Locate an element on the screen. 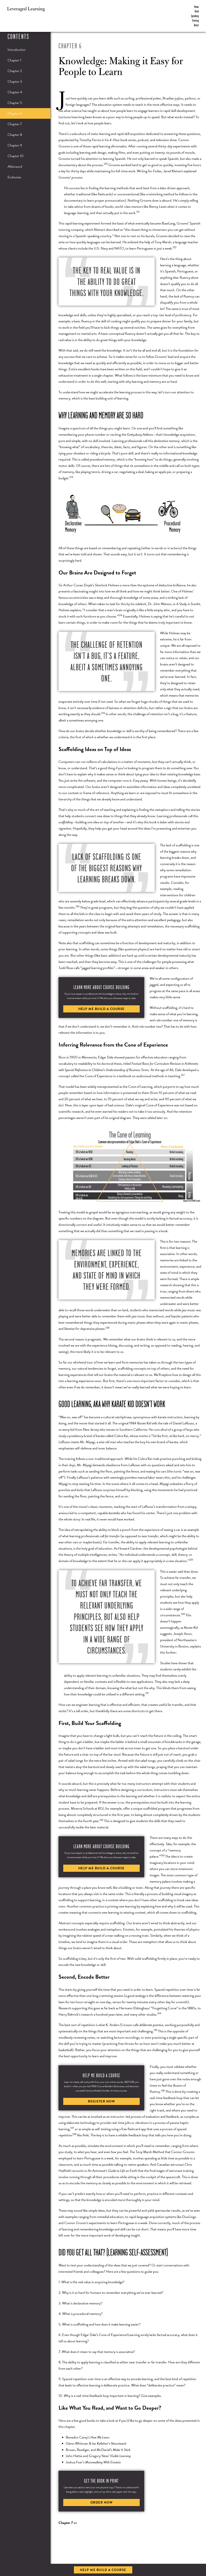 The image size is (206, 2576). Chapter 3 is located at coordinates (15, 81).